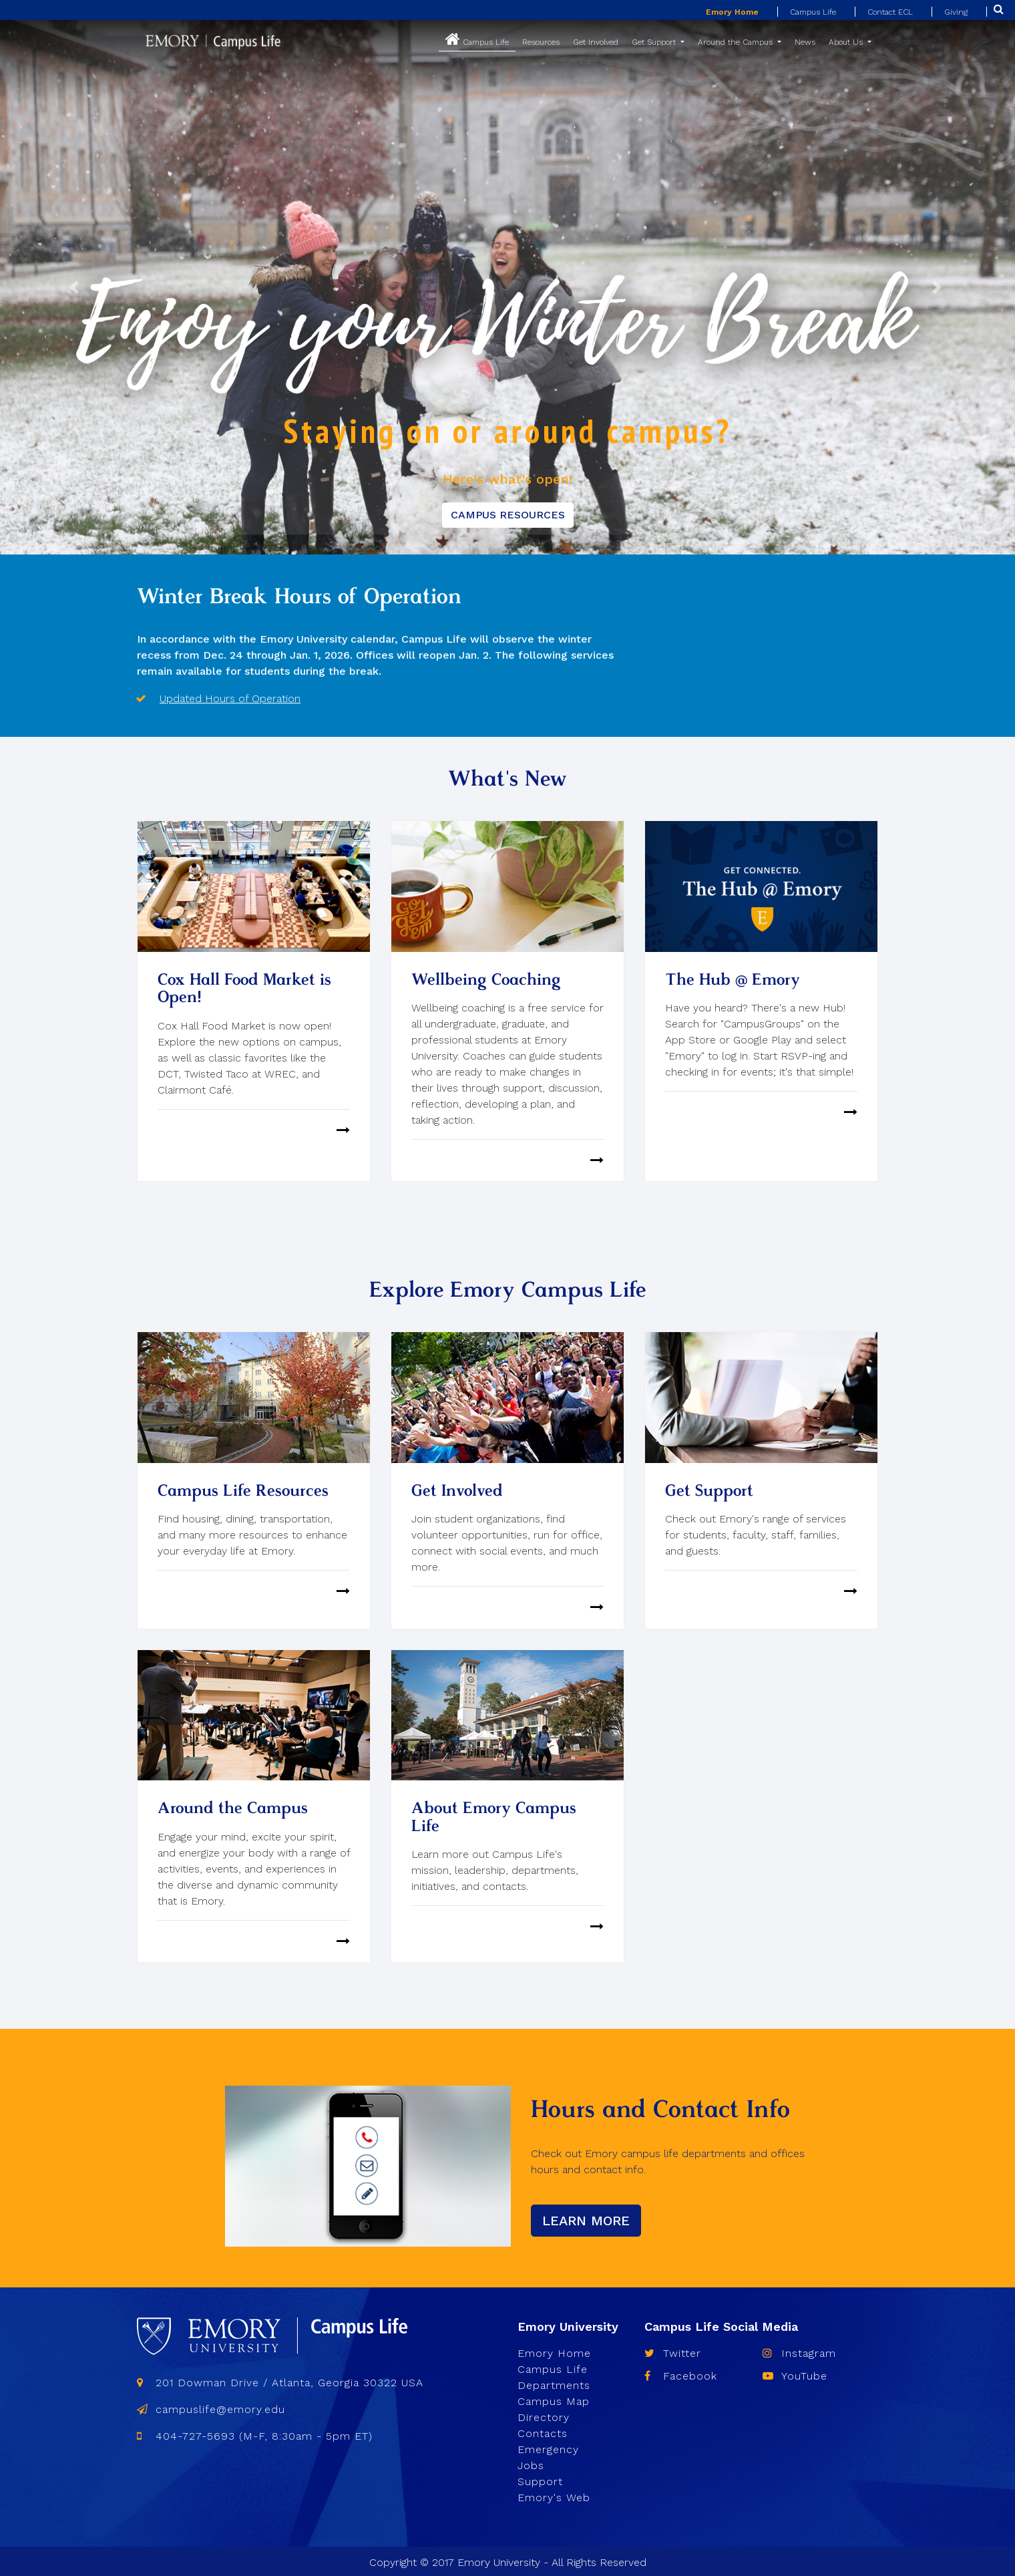 The height and width of the screenshot is (2576, 1015). Describe the element at coordinates (554, 2494) in the screenshot. I see `Emory's Web` at that location.